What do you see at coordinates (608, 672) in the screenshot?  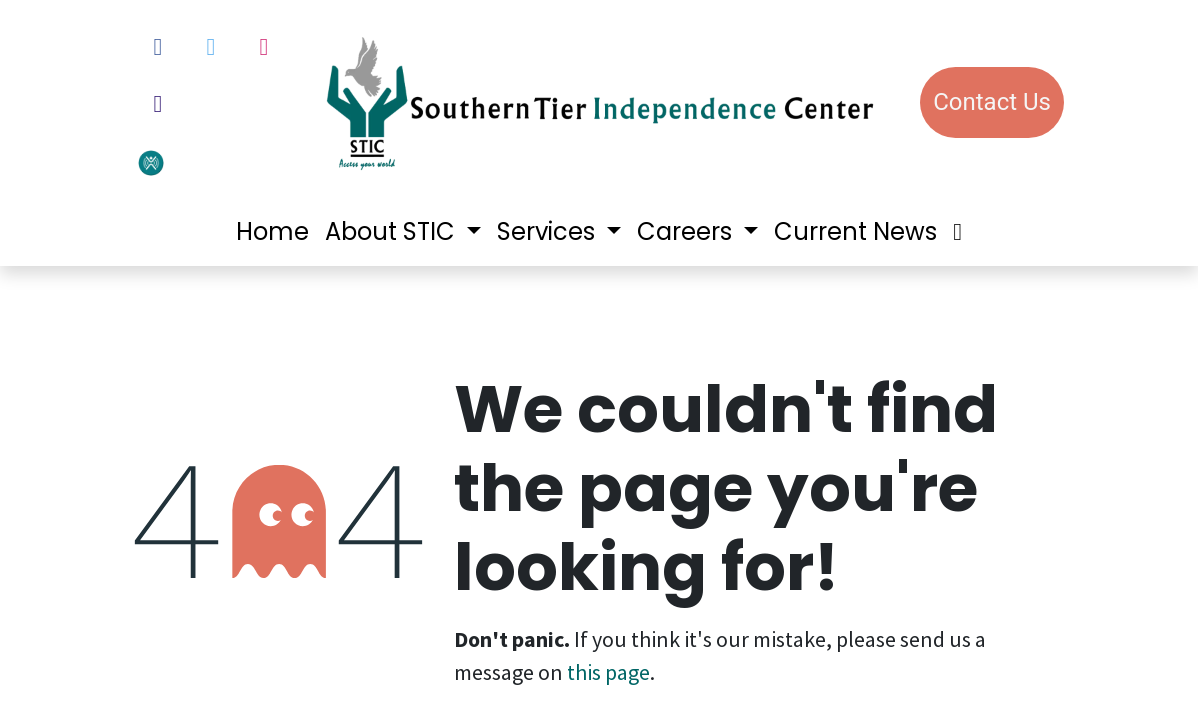 I see `this page` at bounding box center [608, 672].